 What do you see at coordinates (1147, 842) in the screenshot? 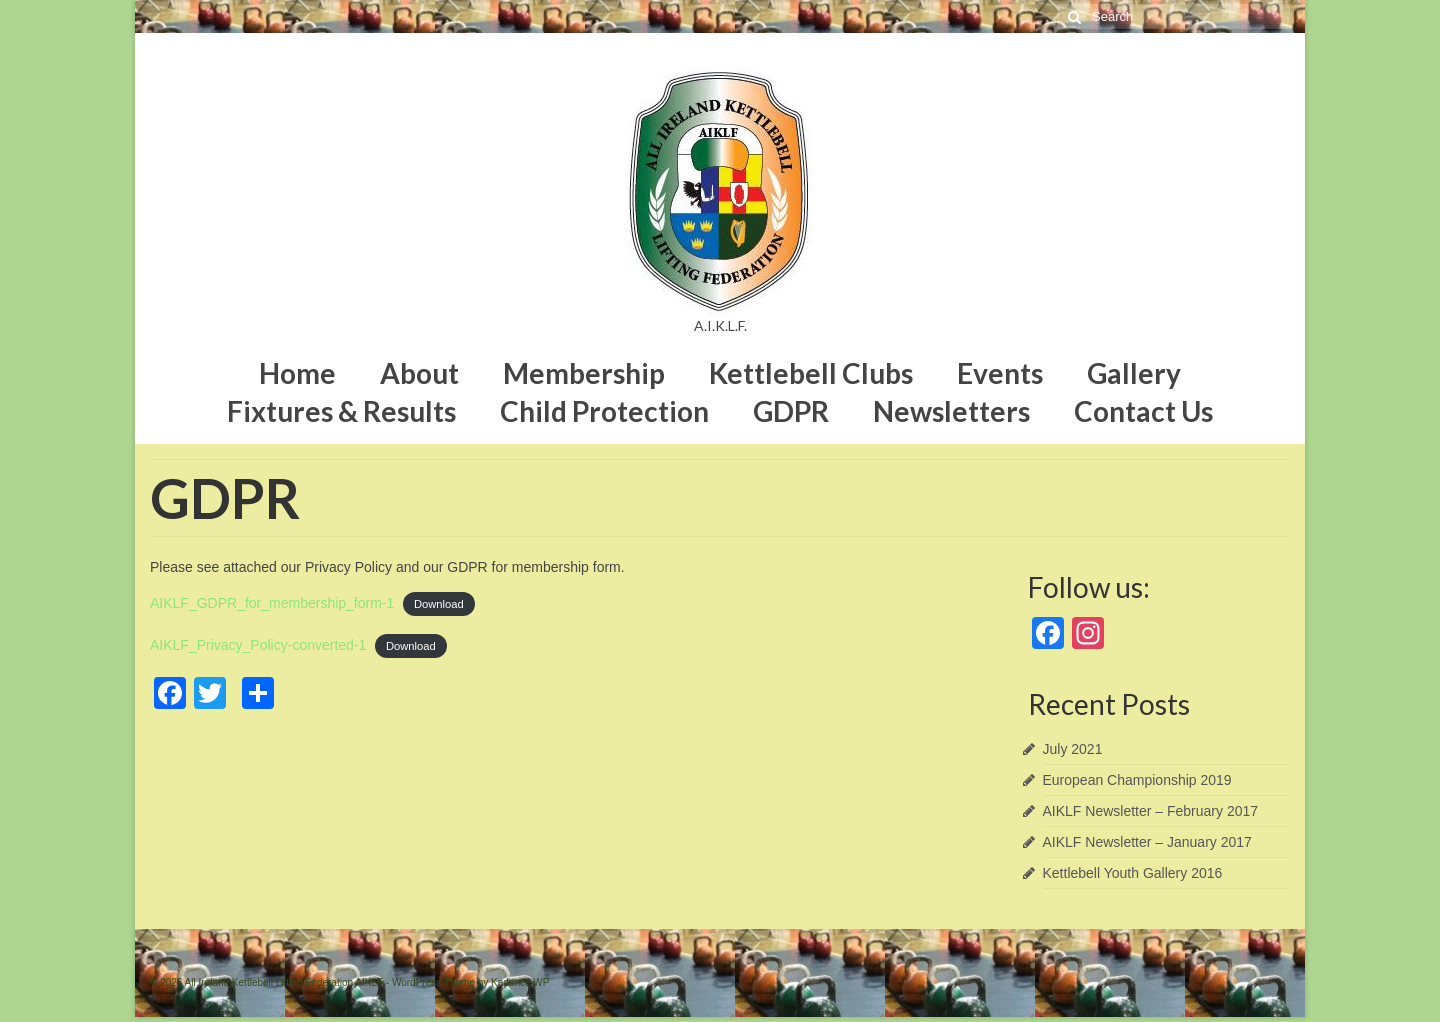
I see `AIKLF Newsletter – January 2017` at bounding box center [1147, 842].